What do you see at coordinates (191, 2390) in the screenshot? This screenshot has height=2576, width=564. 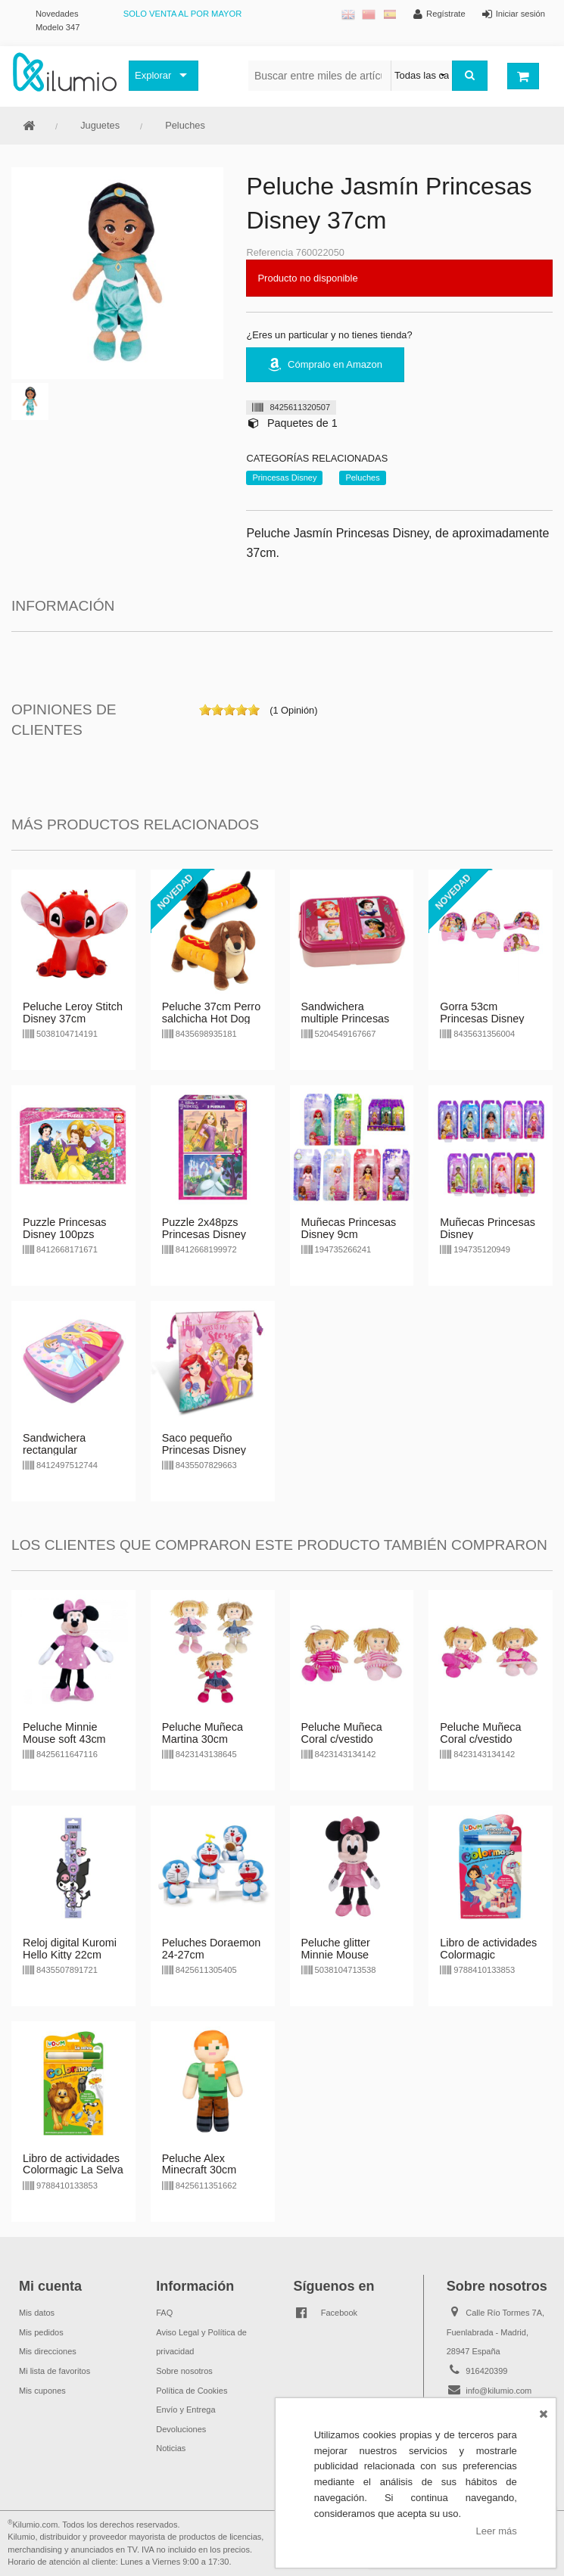 I see `Política de Cookies` at bounding box center [191, 2390].